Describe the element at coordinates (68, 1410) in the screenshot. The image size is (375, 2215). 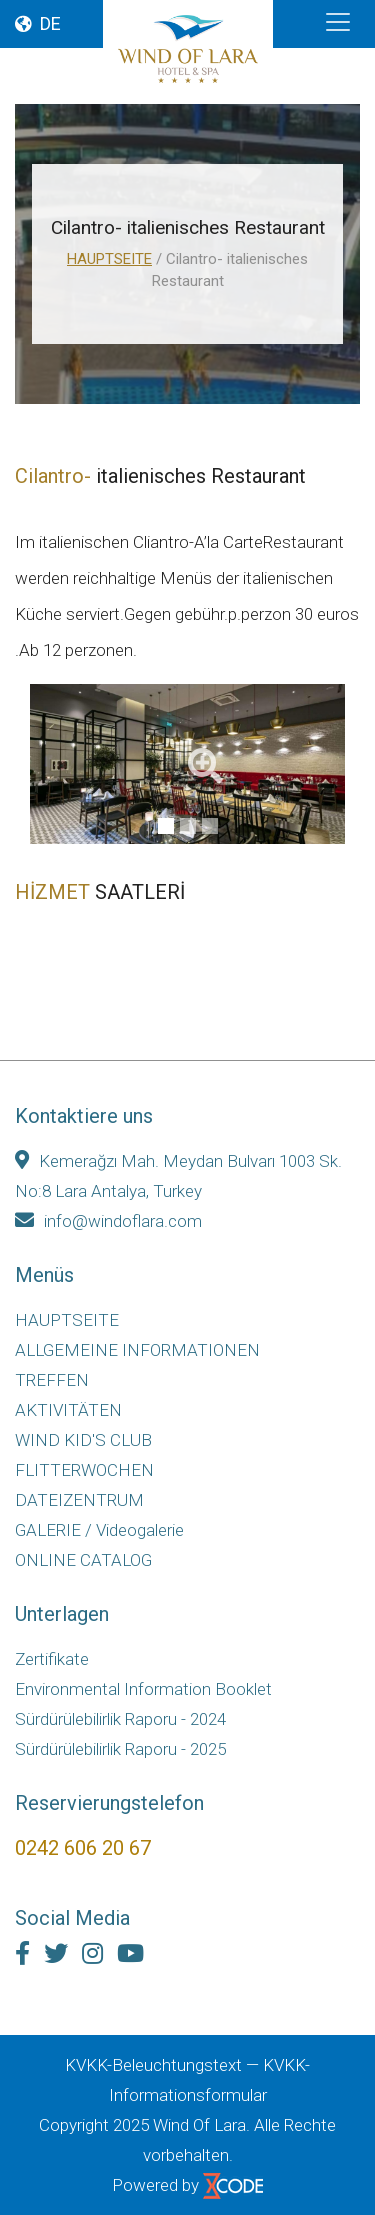
I see `AKTIVITÄTEN` at that location.